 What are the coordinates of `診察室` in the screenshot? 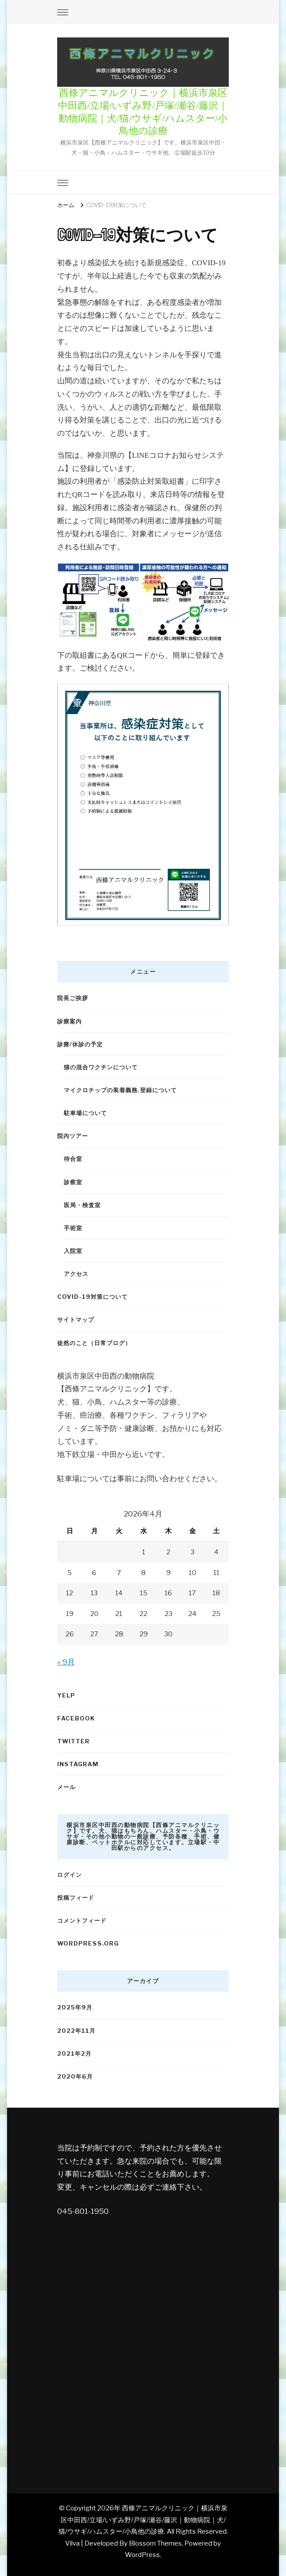 It's located at (73, 1182).